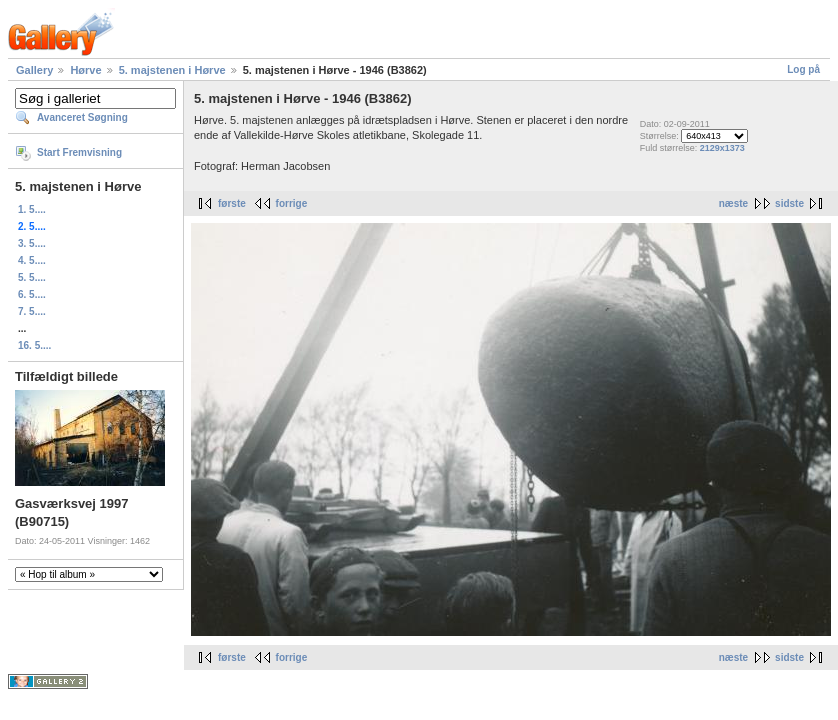 This screenshot has height=720, width=838. Describe the element at coordinates (85, 70) in the screenshot. I see `Hørve` at that location.